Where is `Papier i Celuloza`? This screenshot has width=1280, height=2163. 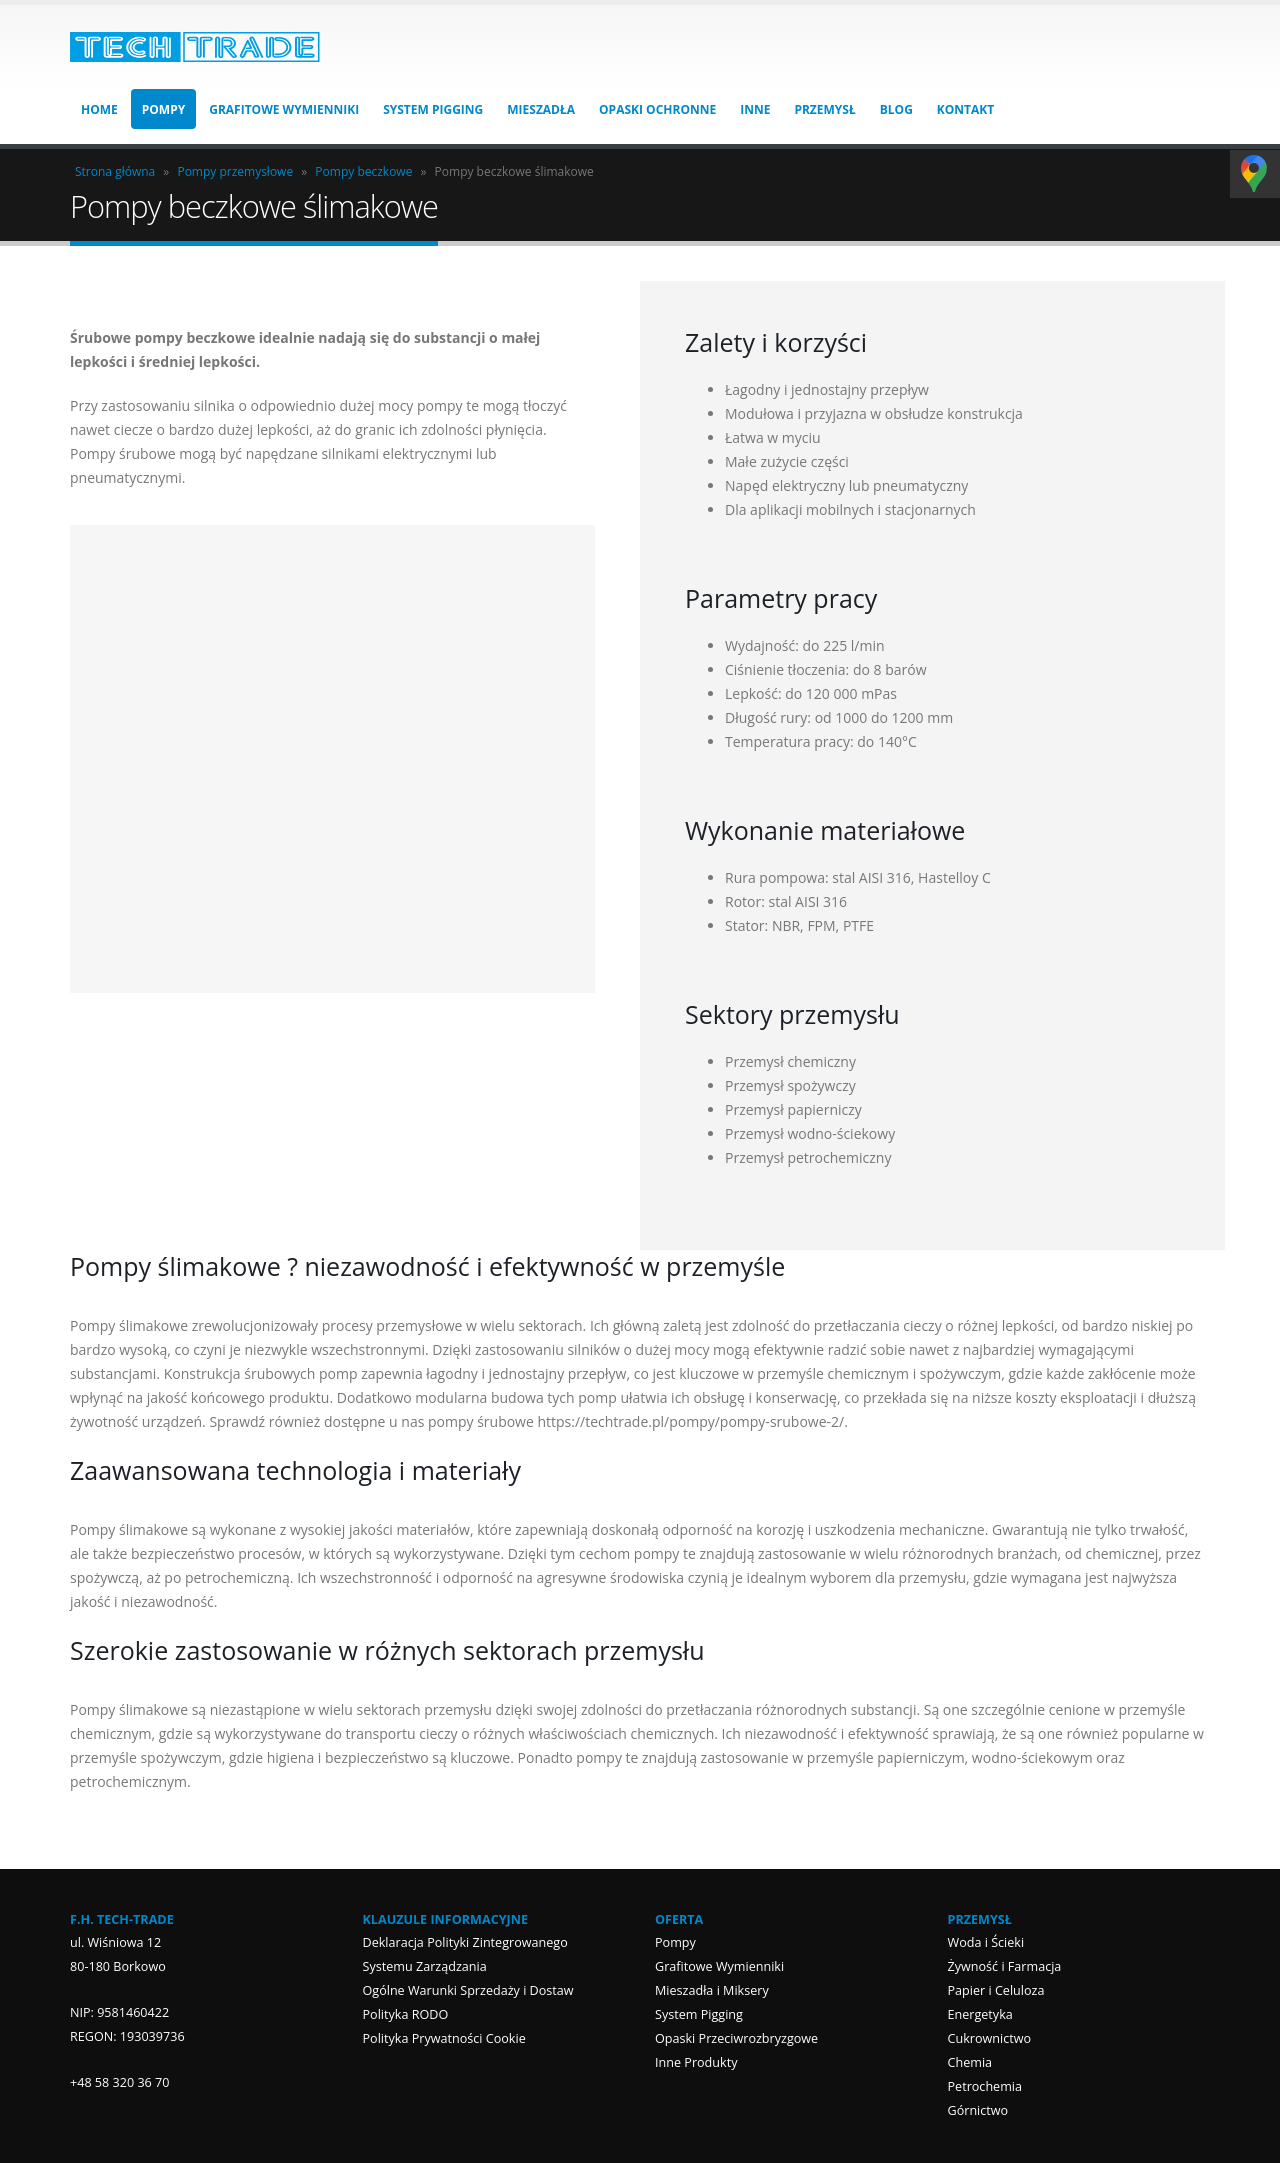 Papier i Celuloza is located at coordinates (996, 1990).